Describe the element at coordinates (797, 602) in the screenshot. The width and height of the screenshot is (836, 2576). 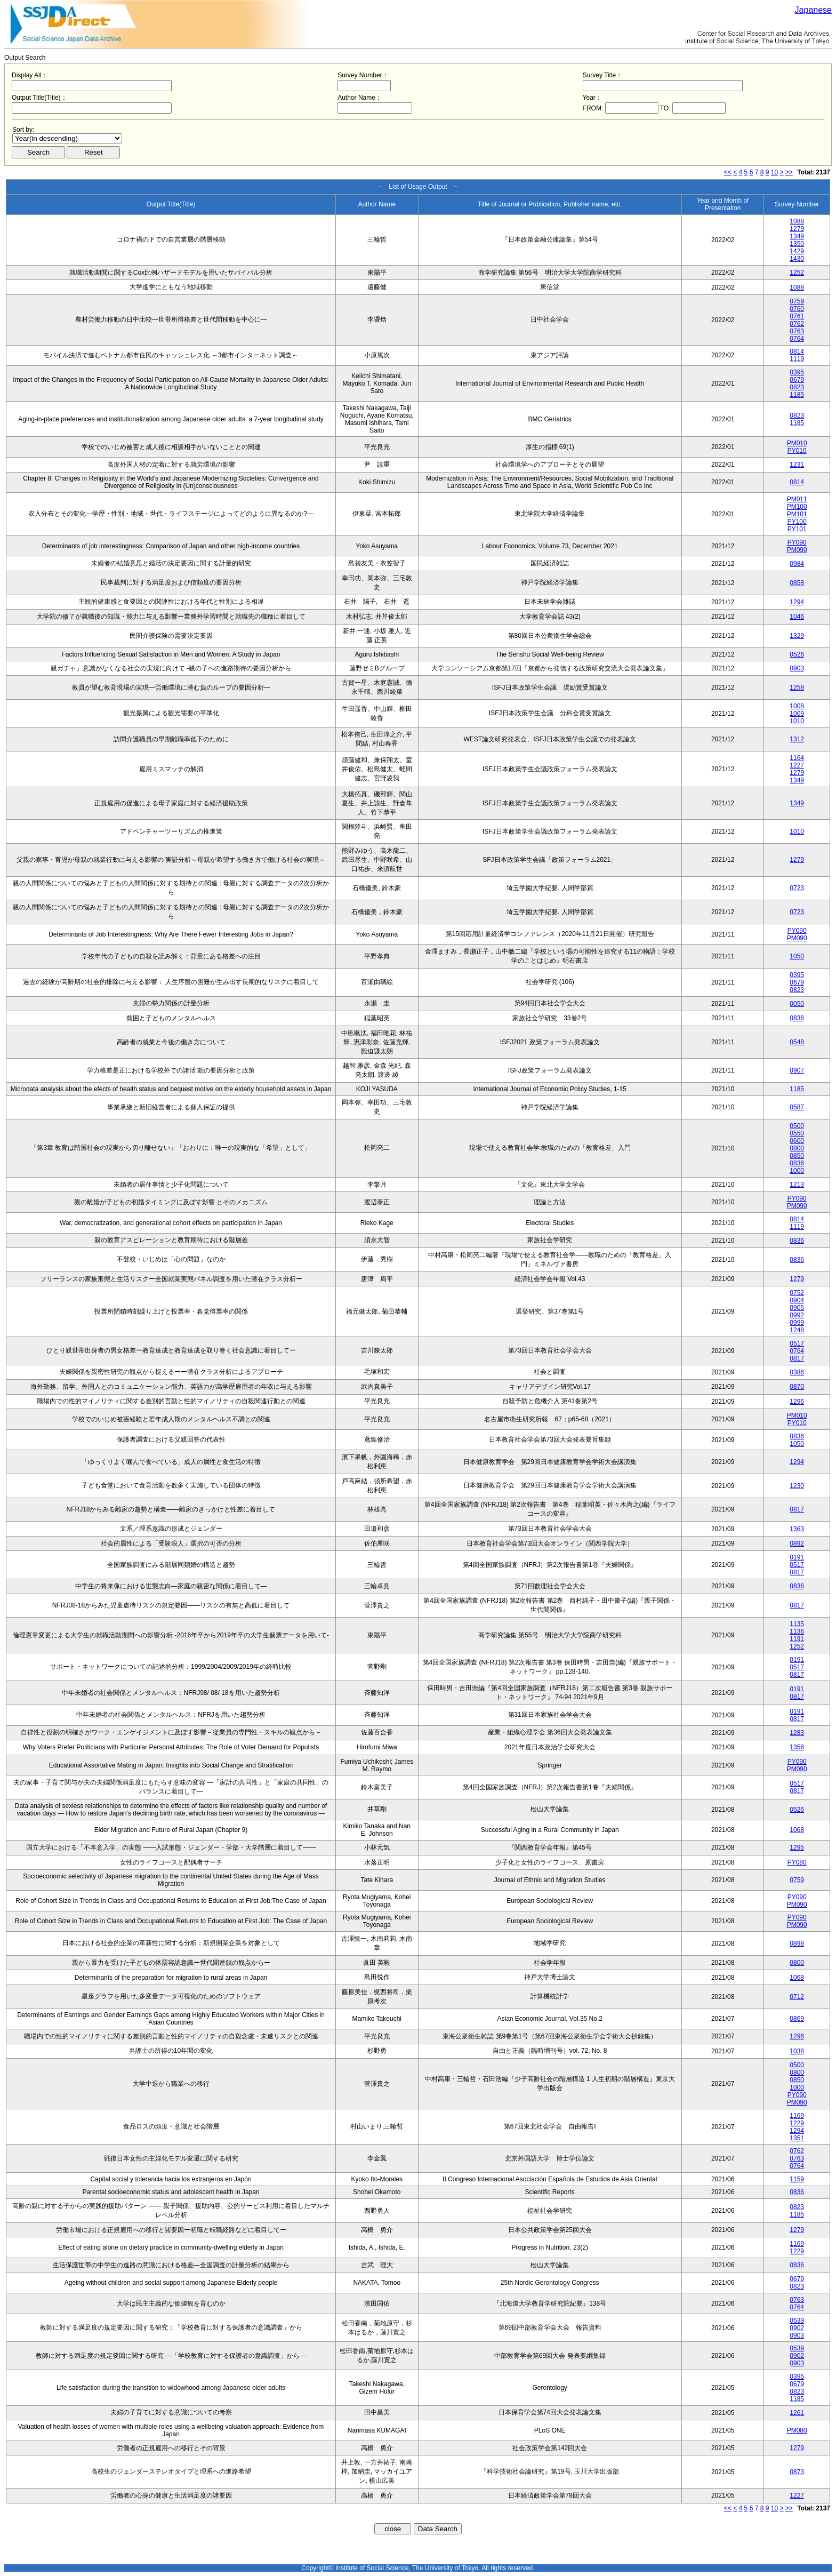
I see `1294` at that location.